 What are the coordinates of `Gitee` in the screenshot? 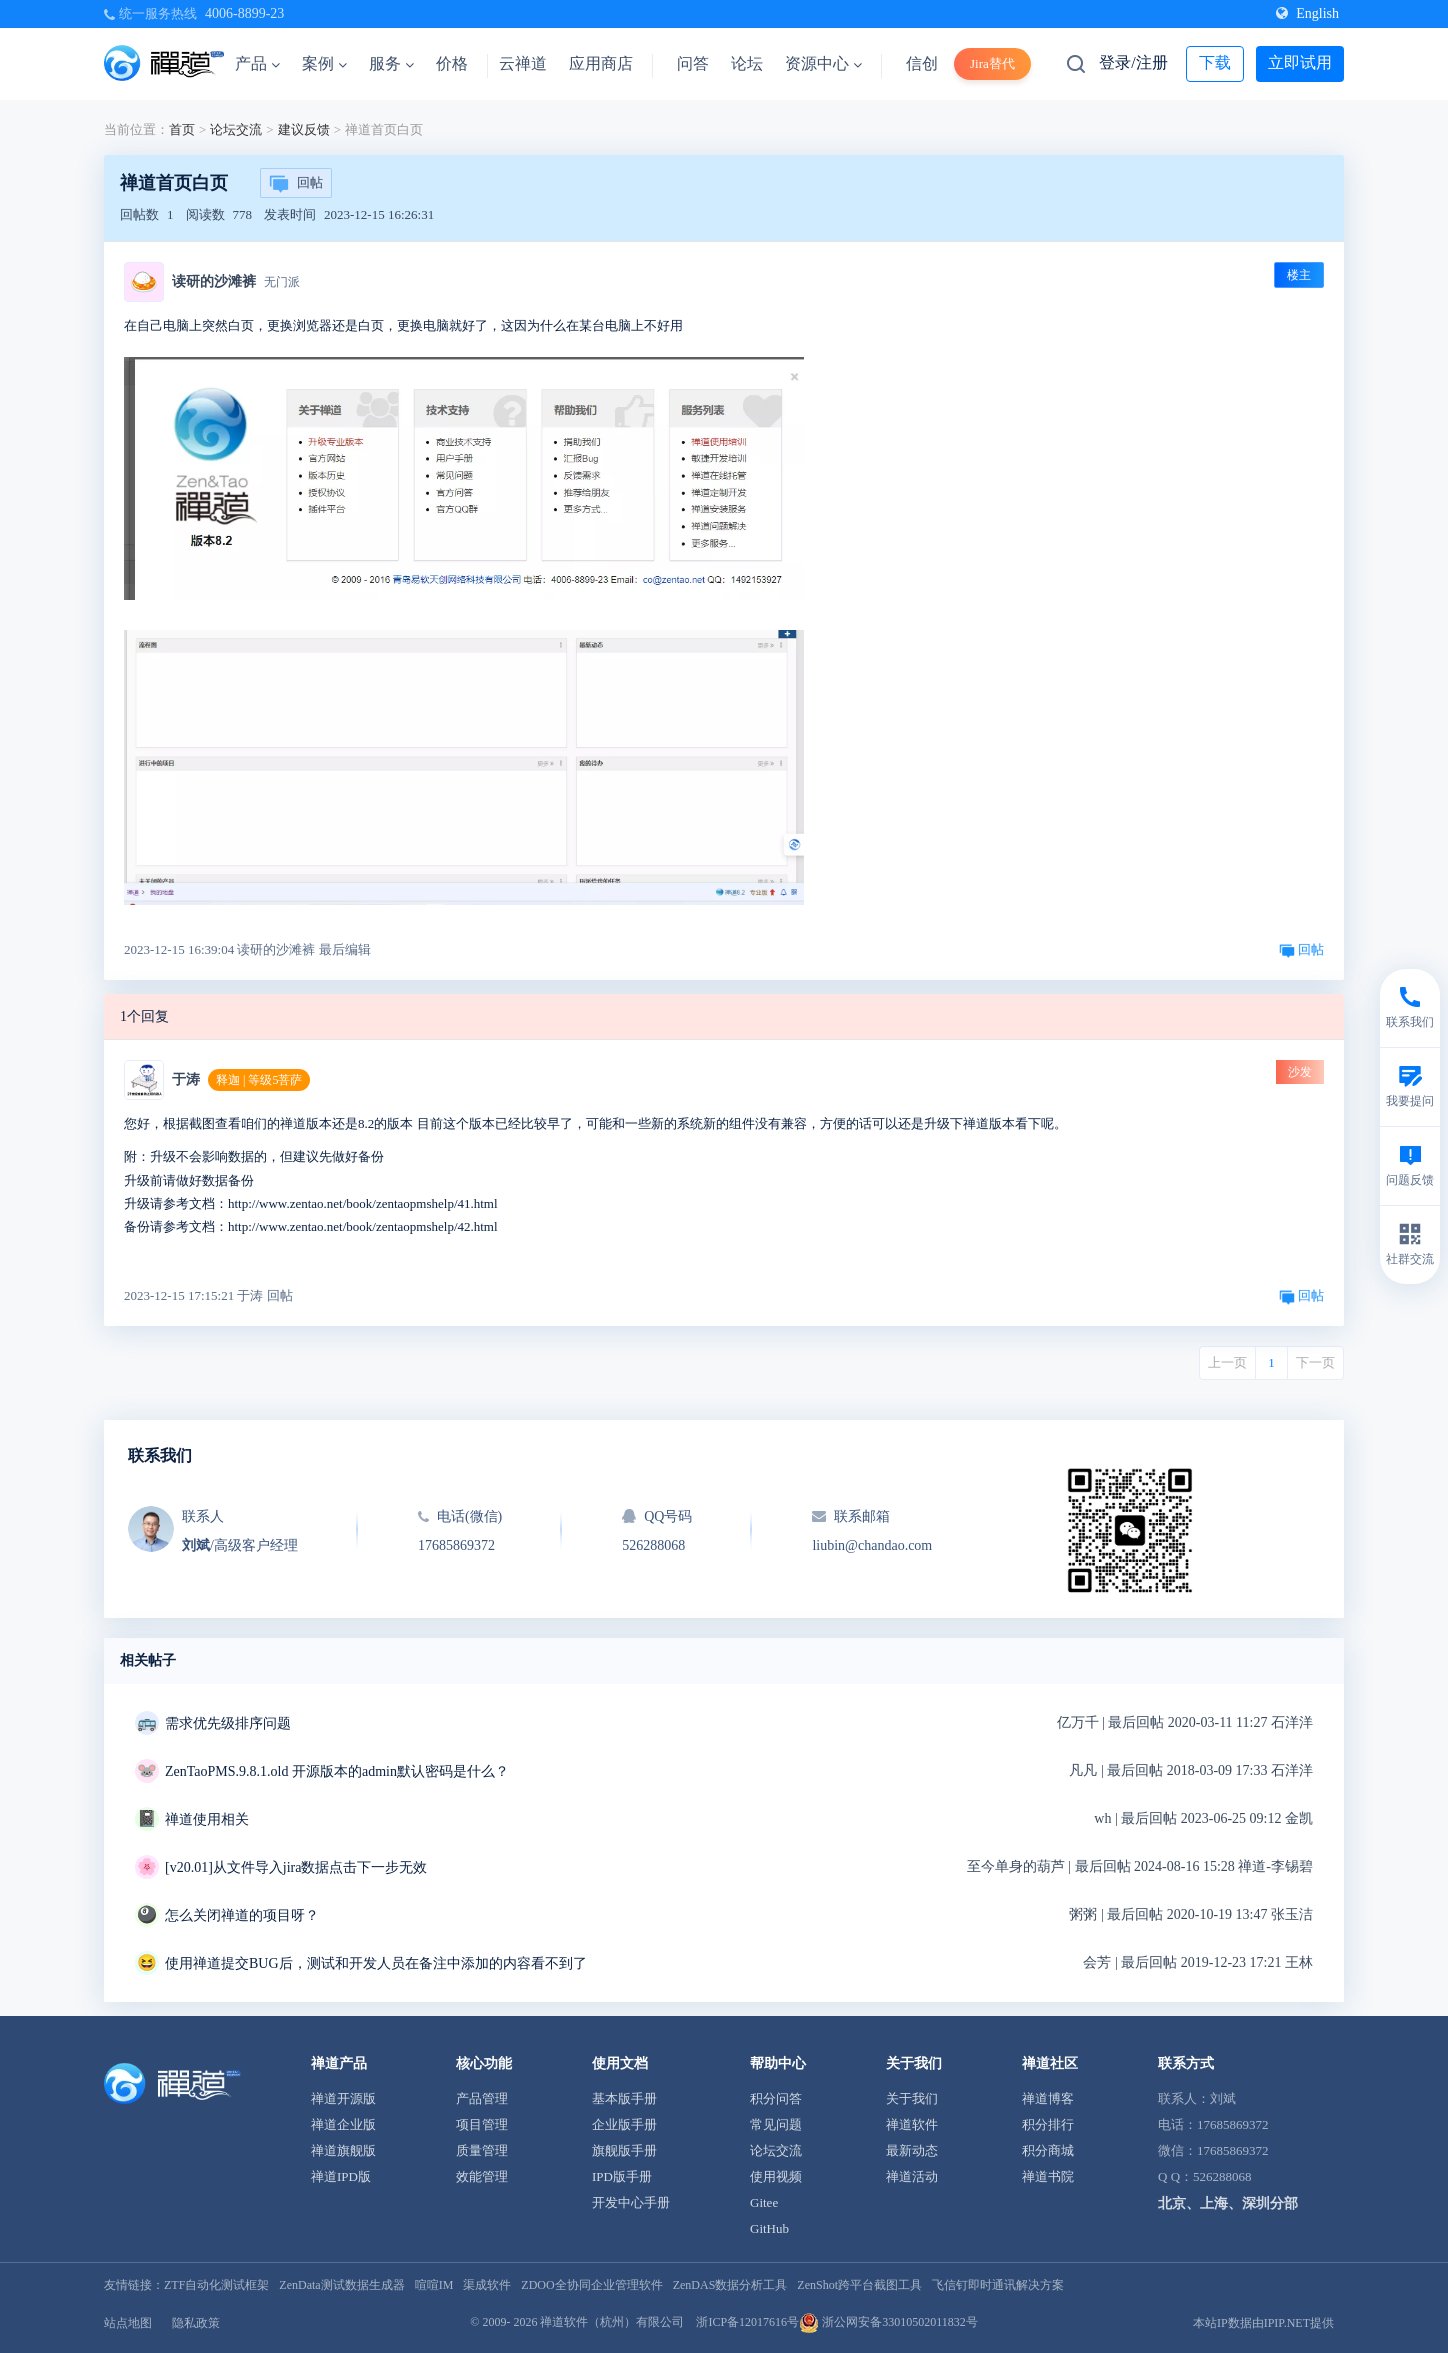 It's located at (764, 2202).